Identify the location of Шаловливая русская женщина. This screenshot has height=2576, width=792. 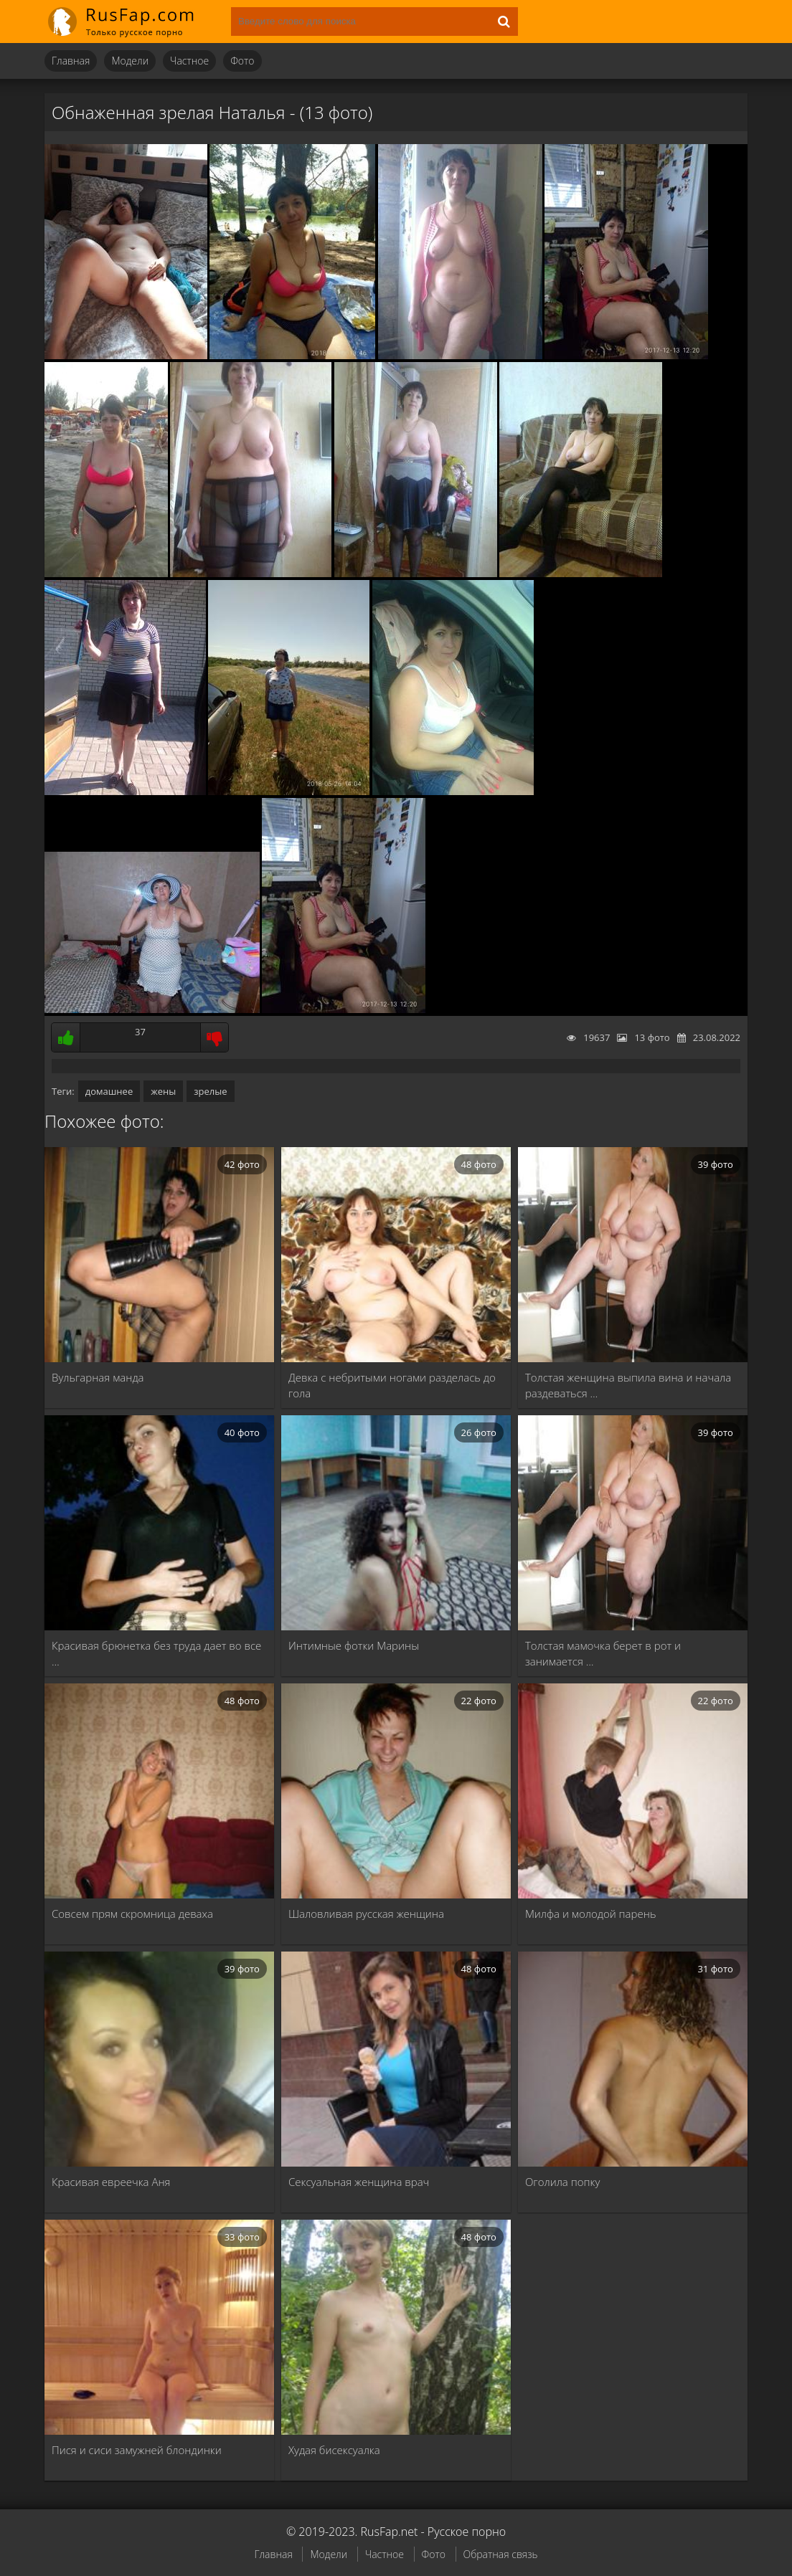
(366, 1913).